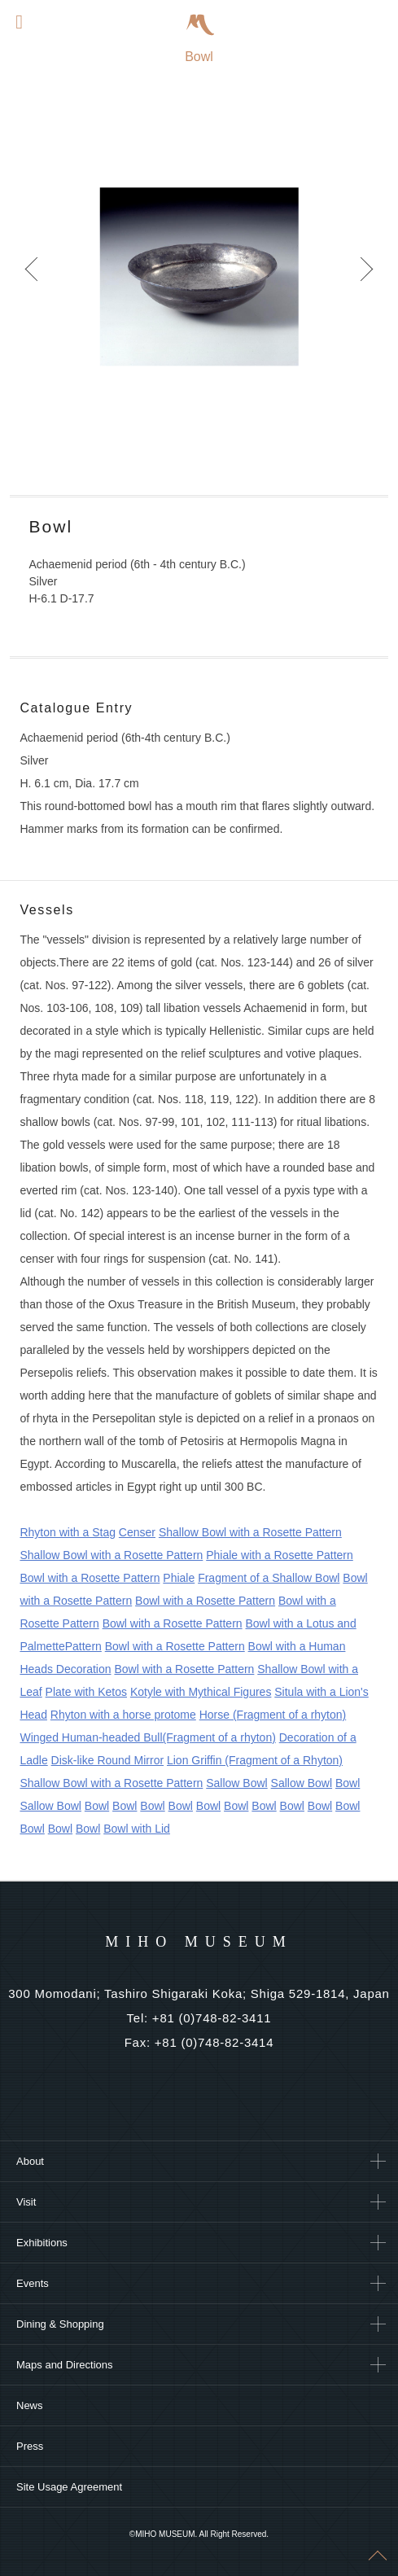  Describe the element at coordinates (255, 1760) in the screenshot. I see `Lion Griffin (Fragment of a Rhyton)` at that location.